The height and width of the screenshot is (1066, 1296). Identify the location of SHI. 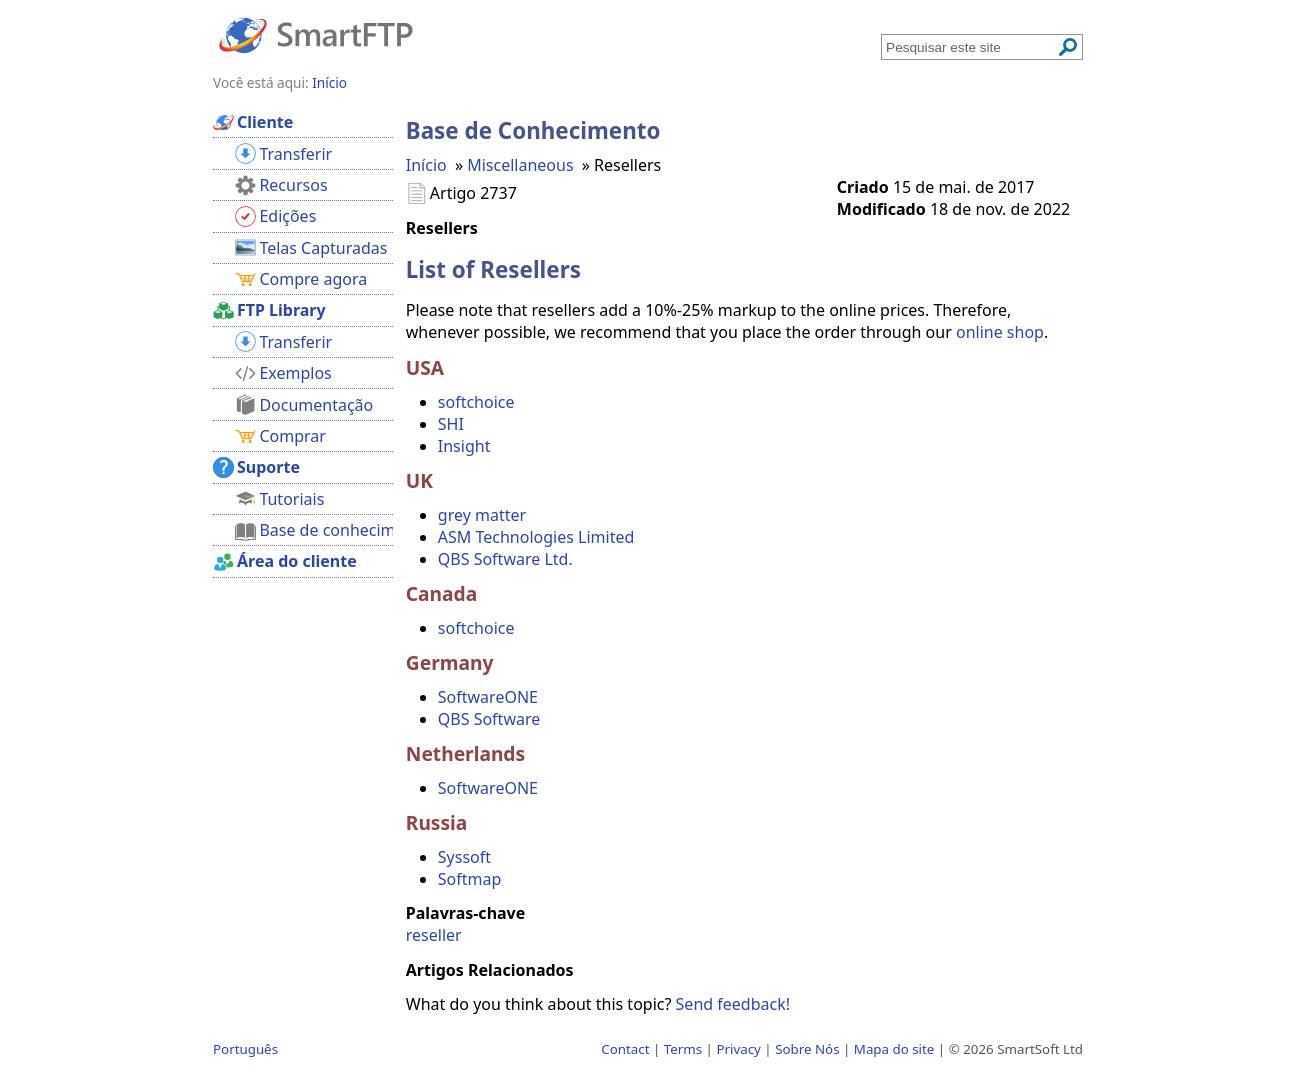
(451, 424).